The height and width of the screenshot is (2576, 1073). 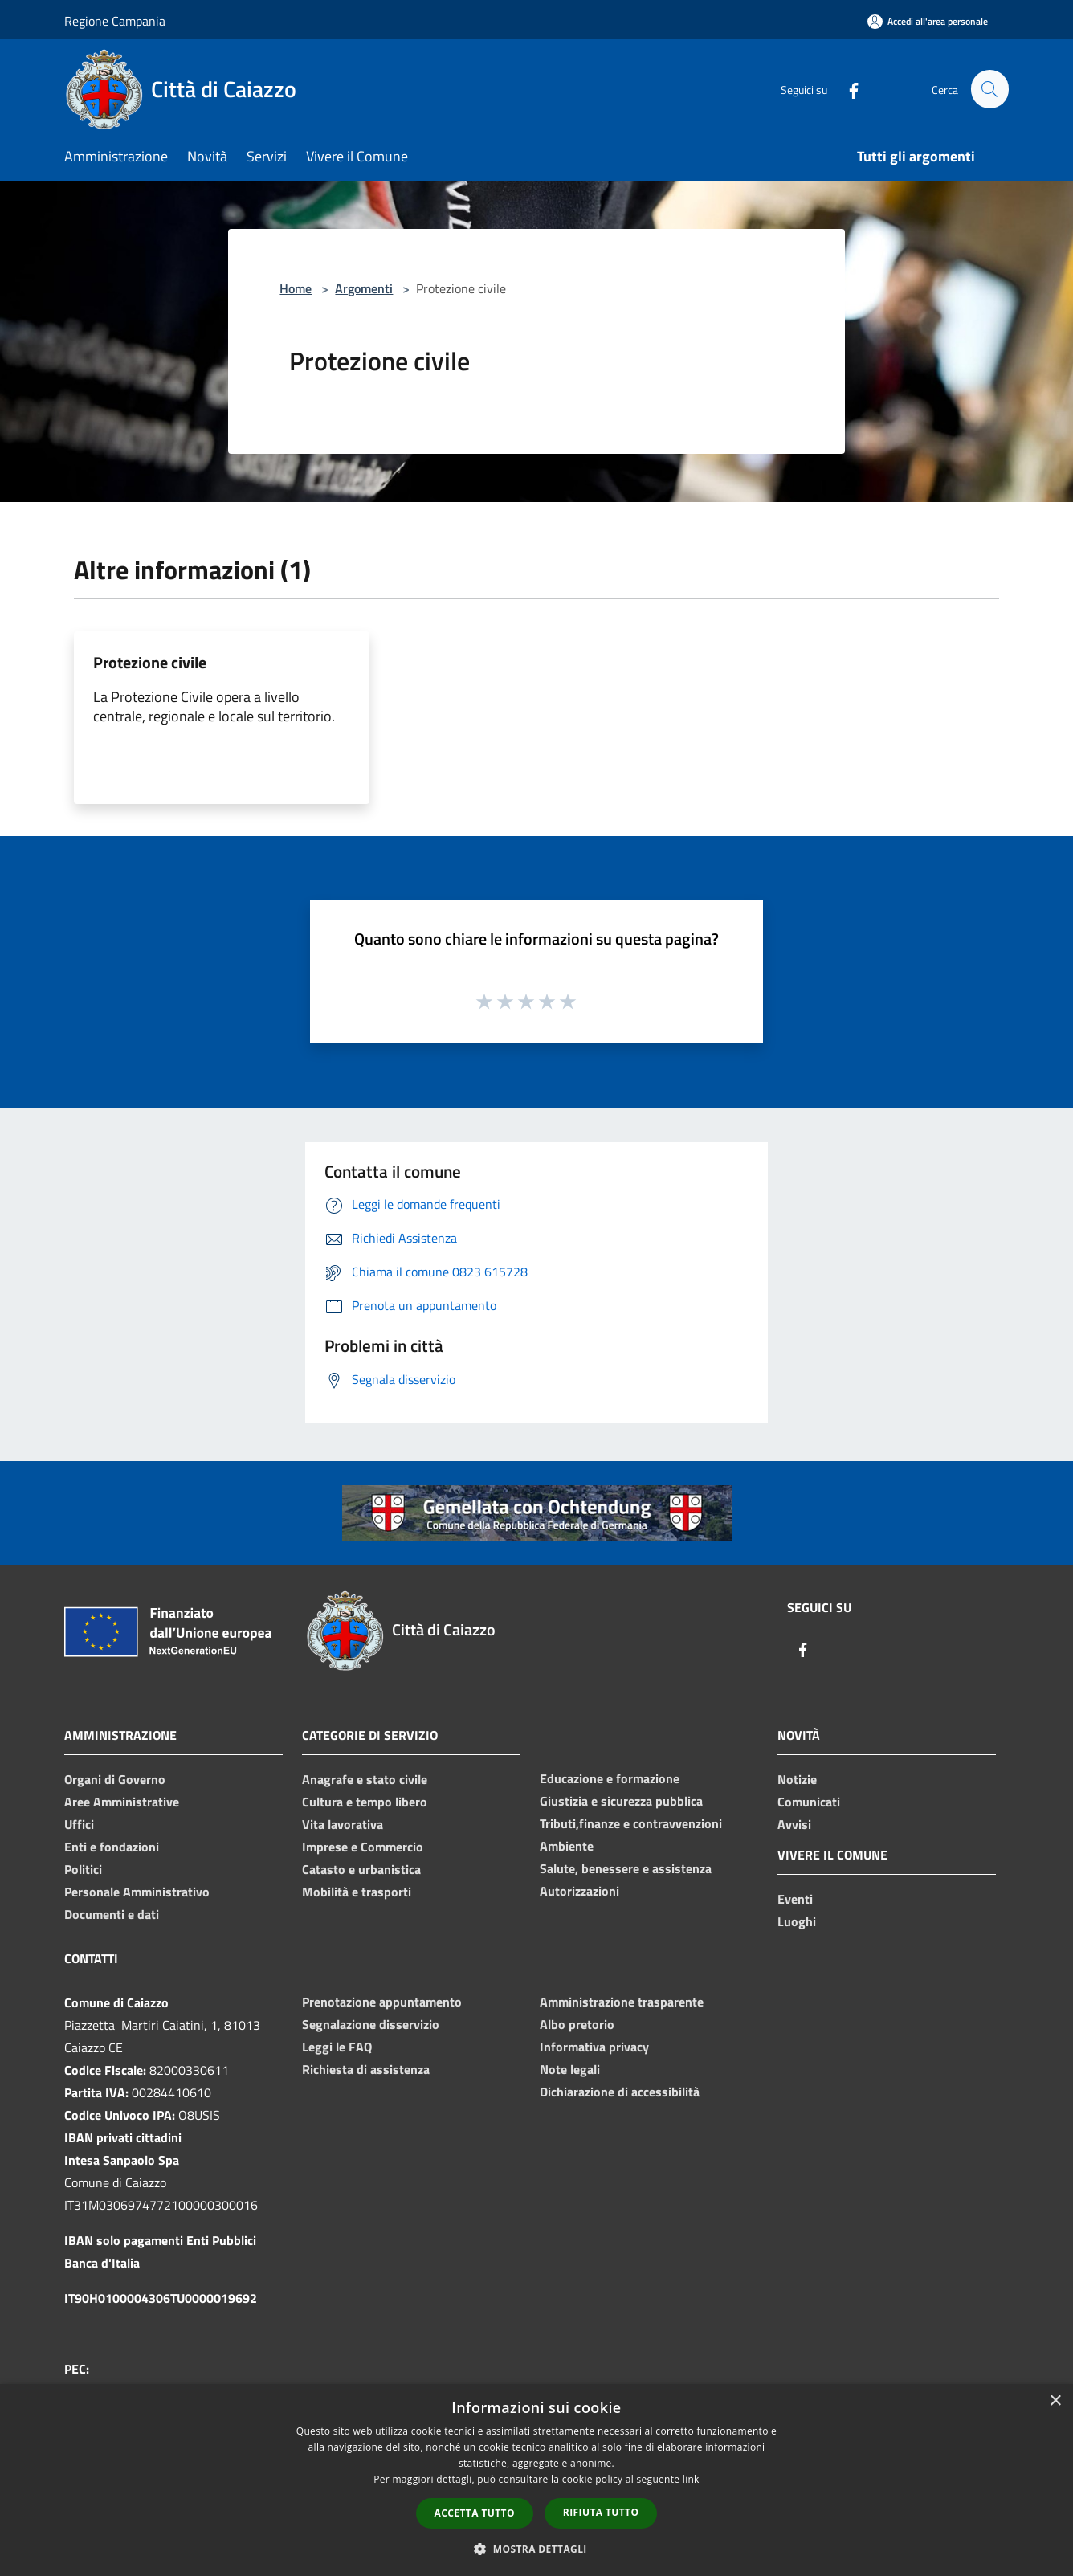 I want to click on Rifiuta tutto [button], so click(x=601, y=2512).